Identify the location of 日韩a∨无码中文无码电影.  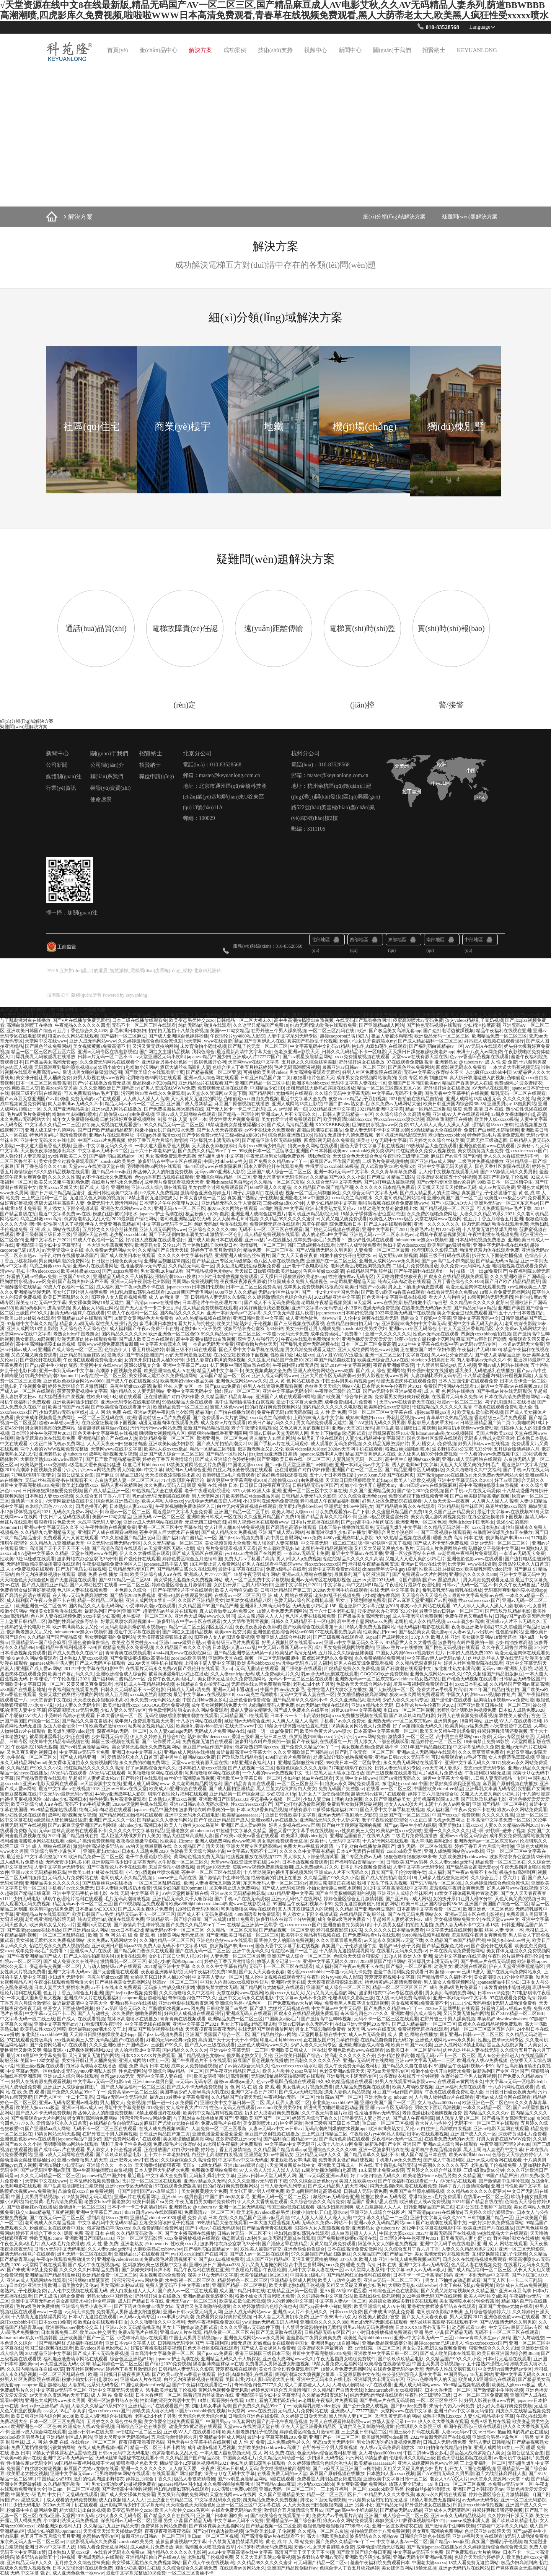
(121, 2097).